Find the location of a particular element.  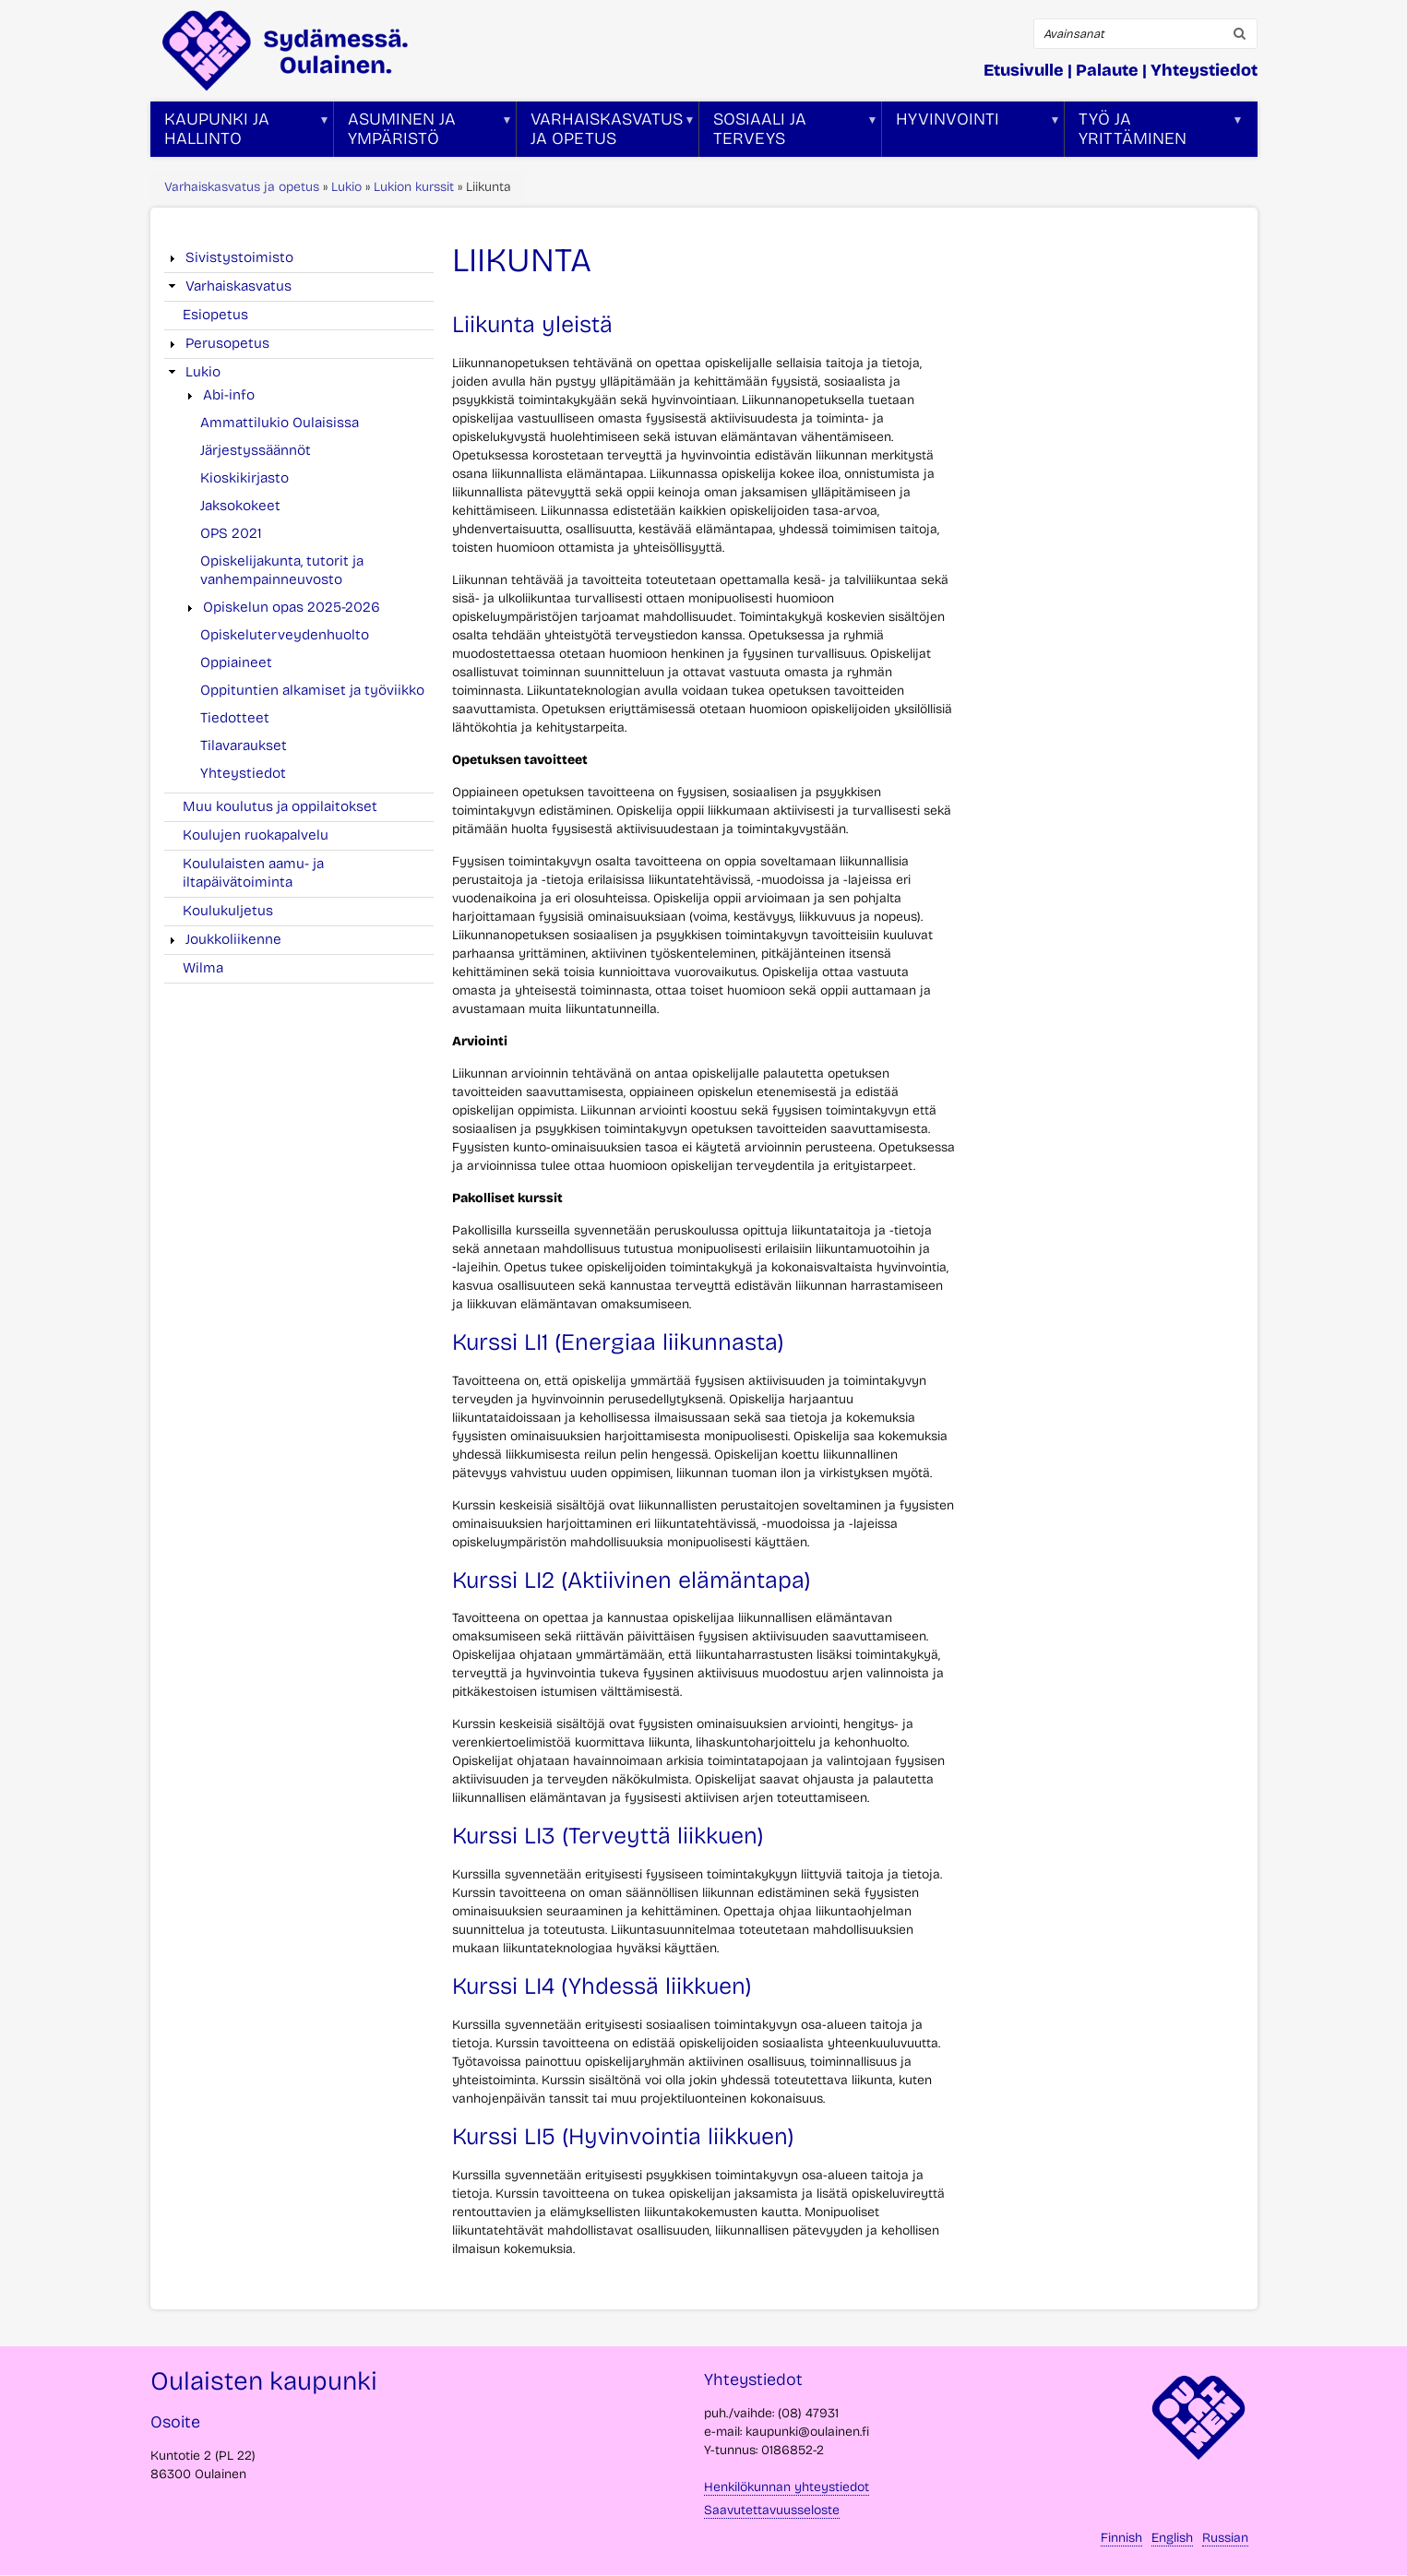

Koulukuljetus is located at coordinates (228, 910).